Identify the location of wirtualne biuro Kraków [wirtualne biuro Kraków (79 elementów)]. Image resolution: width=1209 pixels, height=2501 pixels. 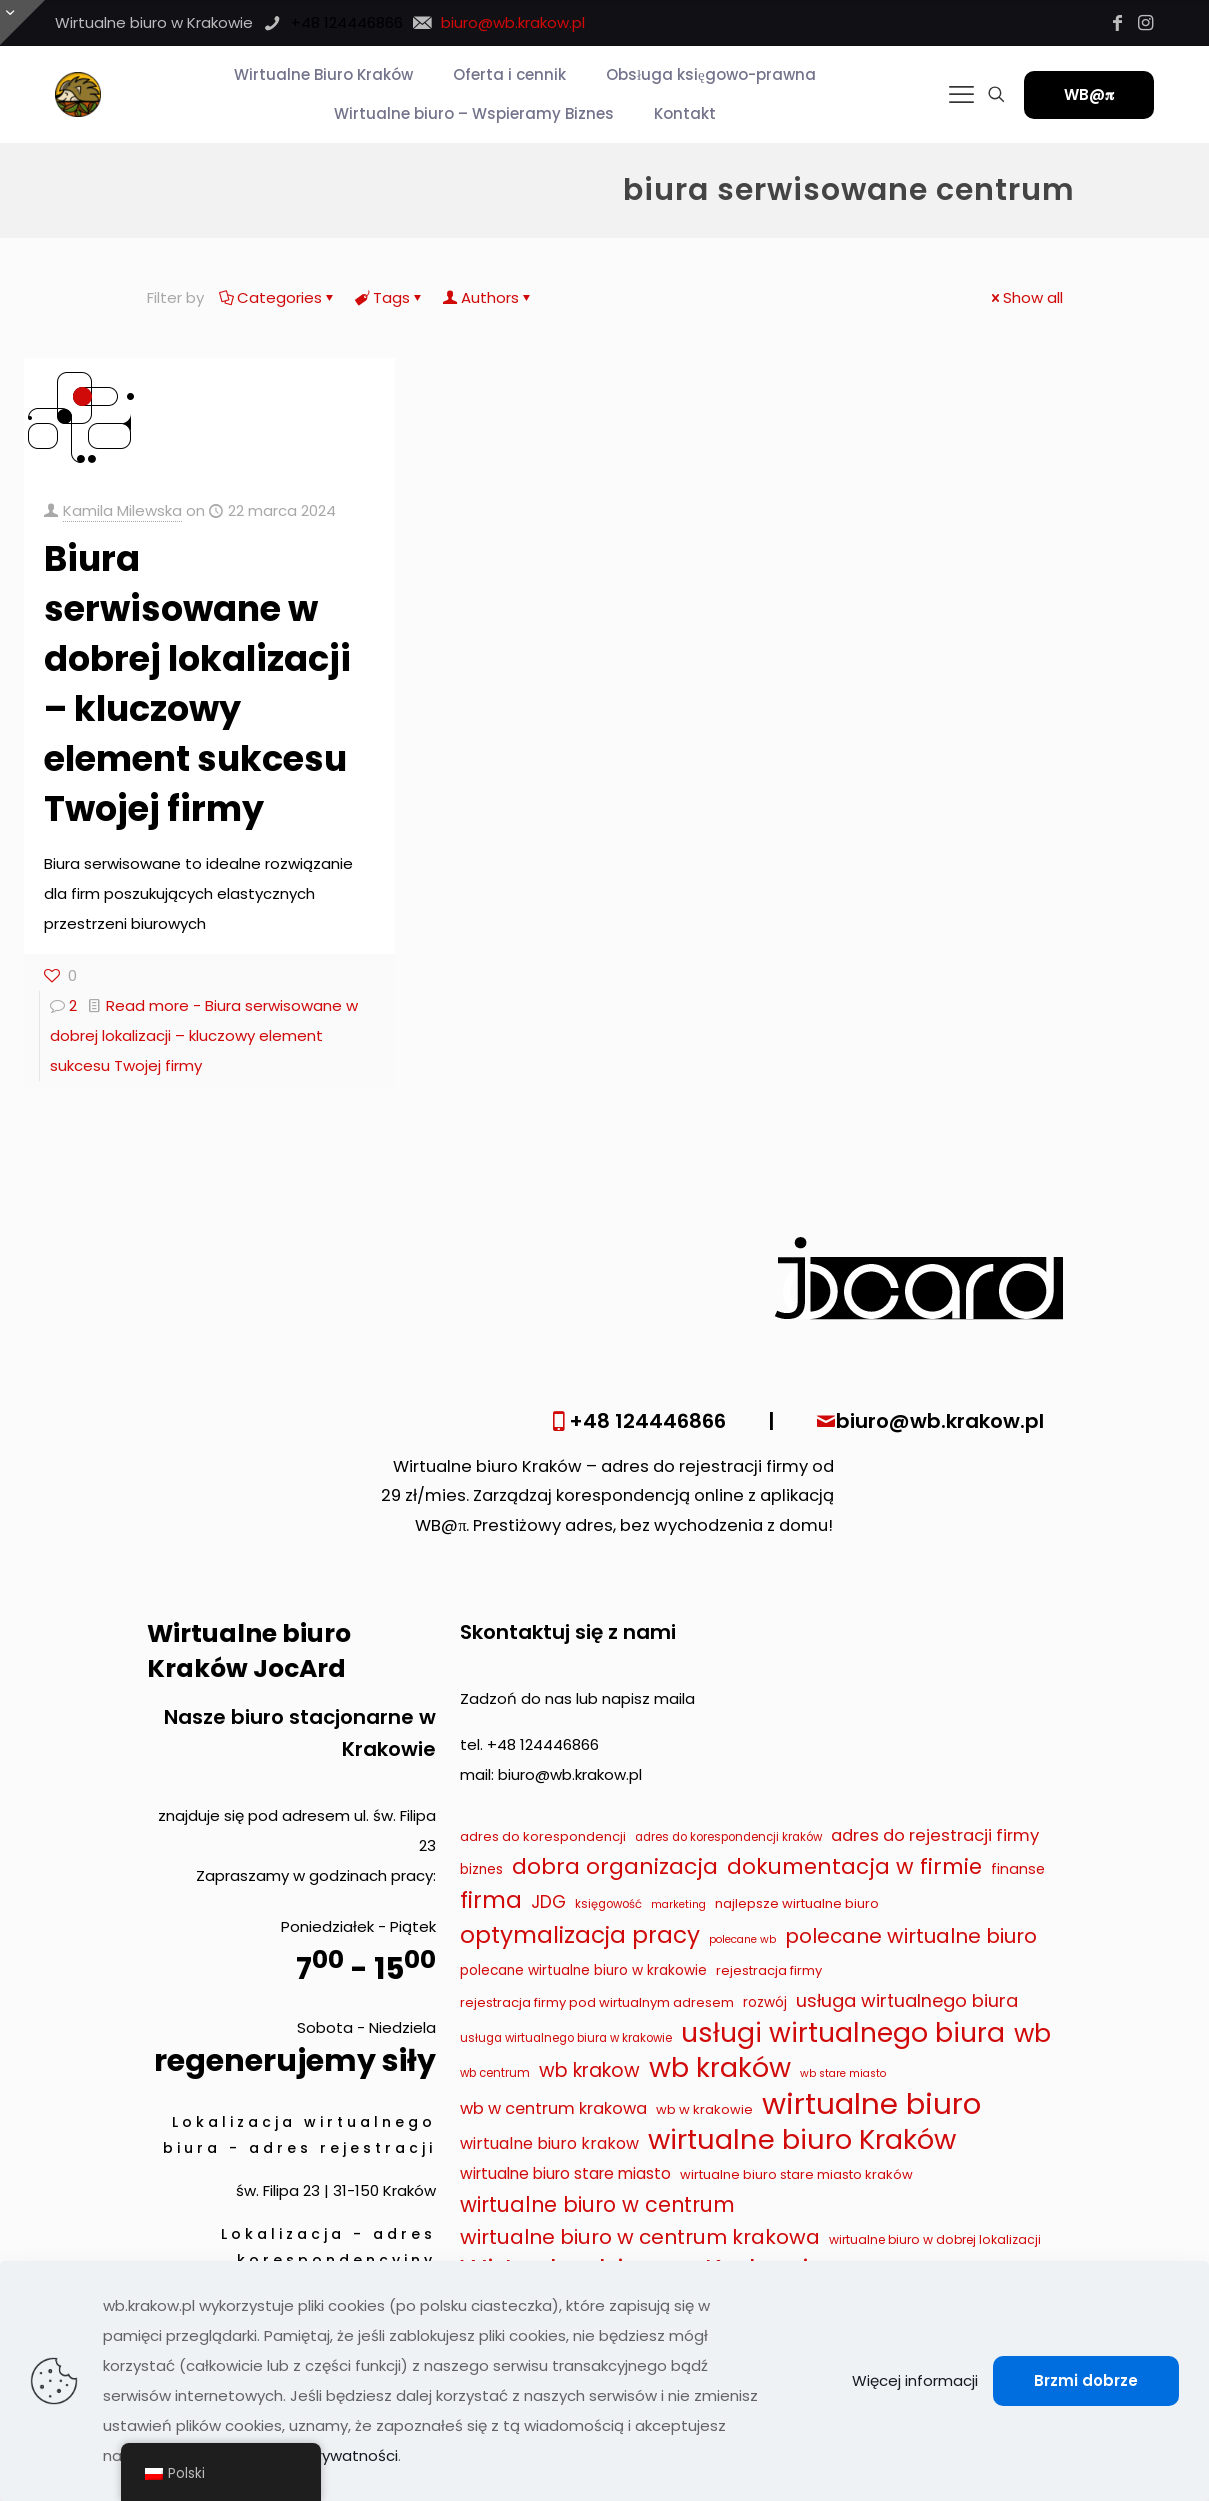
(802, 2140).